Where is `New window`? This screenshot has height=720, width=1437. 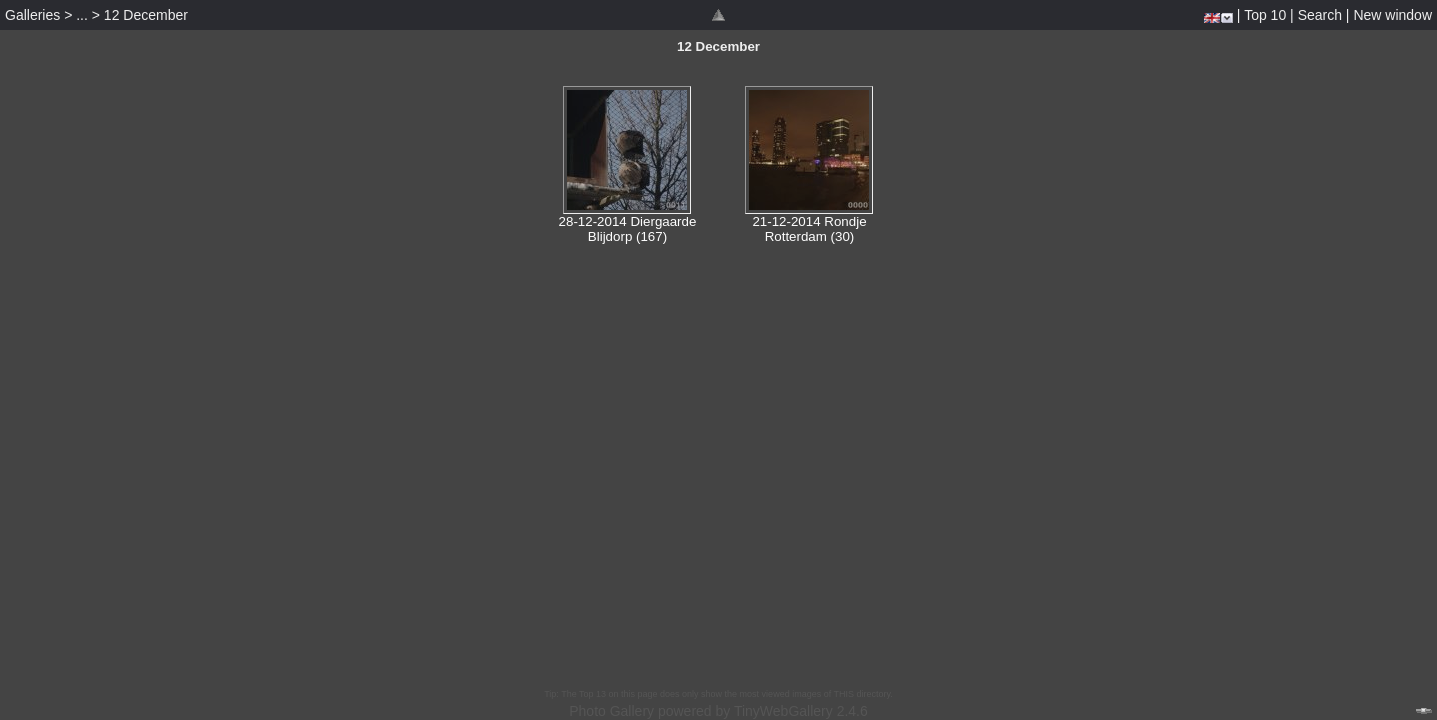 New window is located at coordinates (1392, 15).